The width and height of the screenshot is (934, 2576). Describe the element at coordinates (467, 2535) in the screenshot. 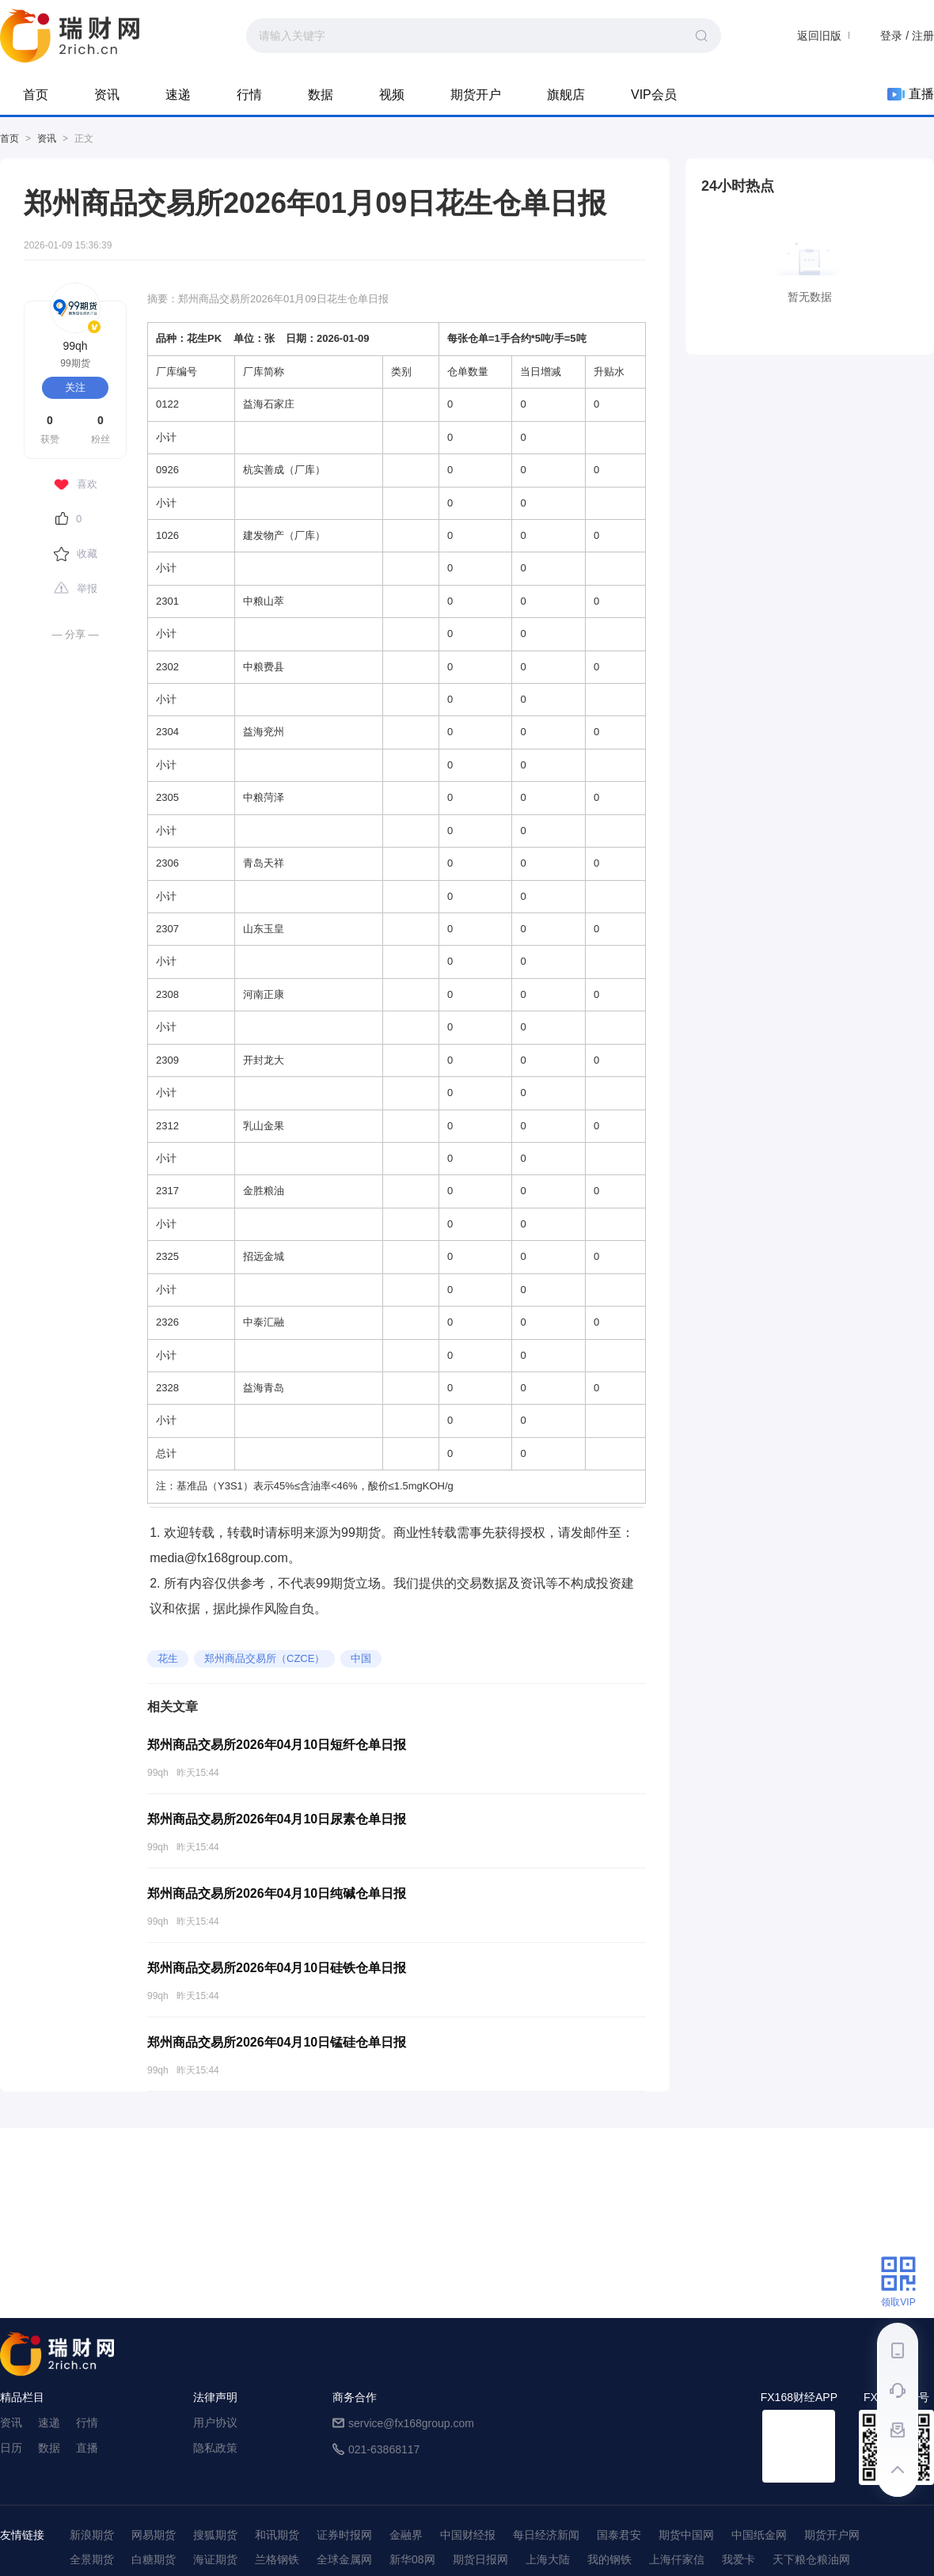

I see `中国财经报` at that location.